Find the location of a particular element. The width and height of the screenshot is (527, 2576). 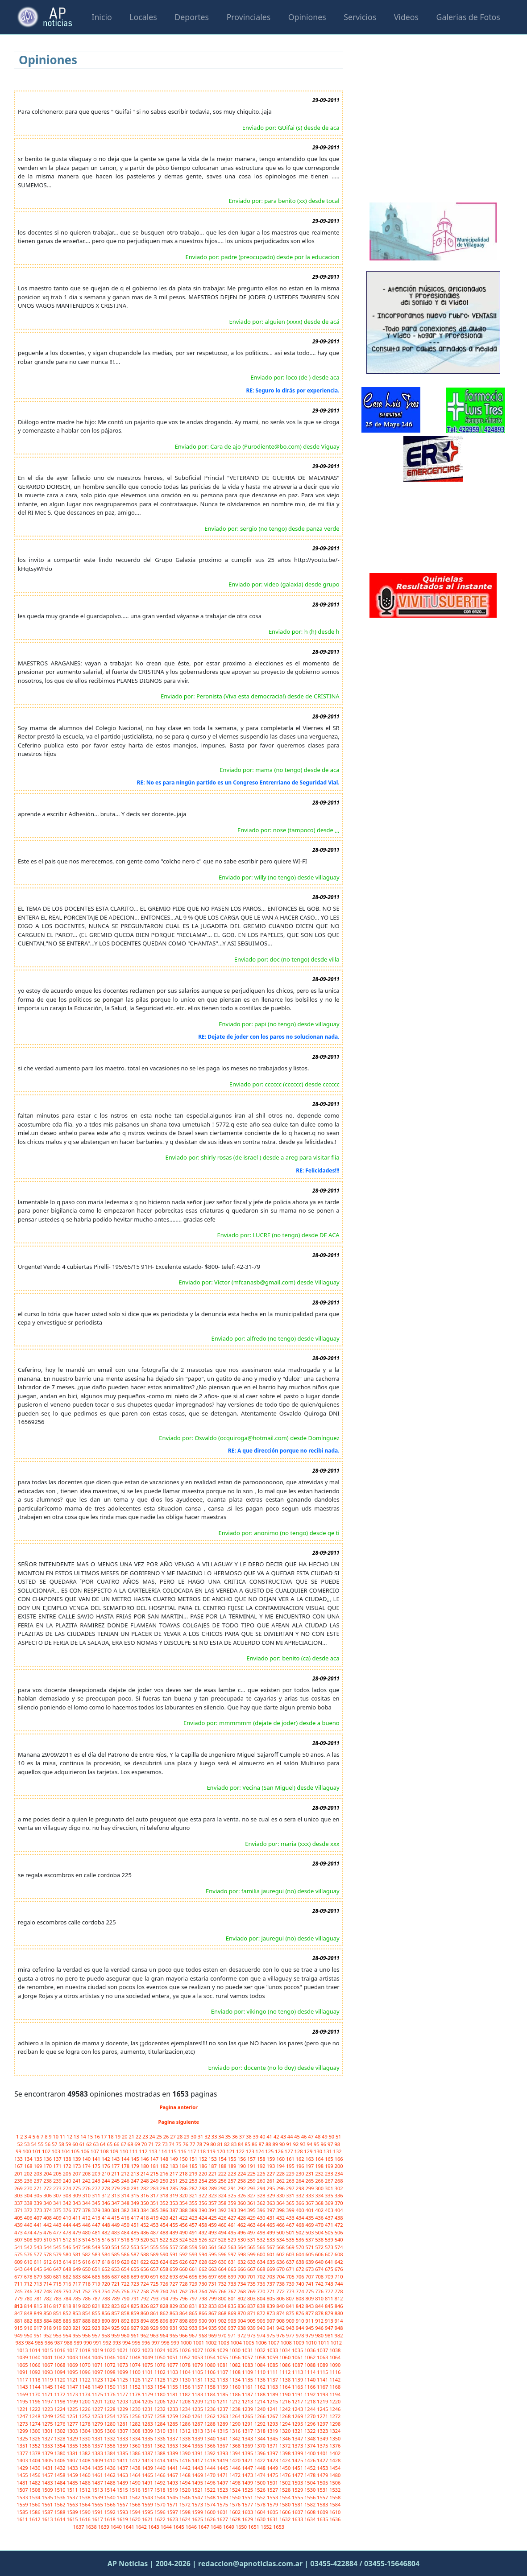

1020 is located at coordinates (110, 2350).